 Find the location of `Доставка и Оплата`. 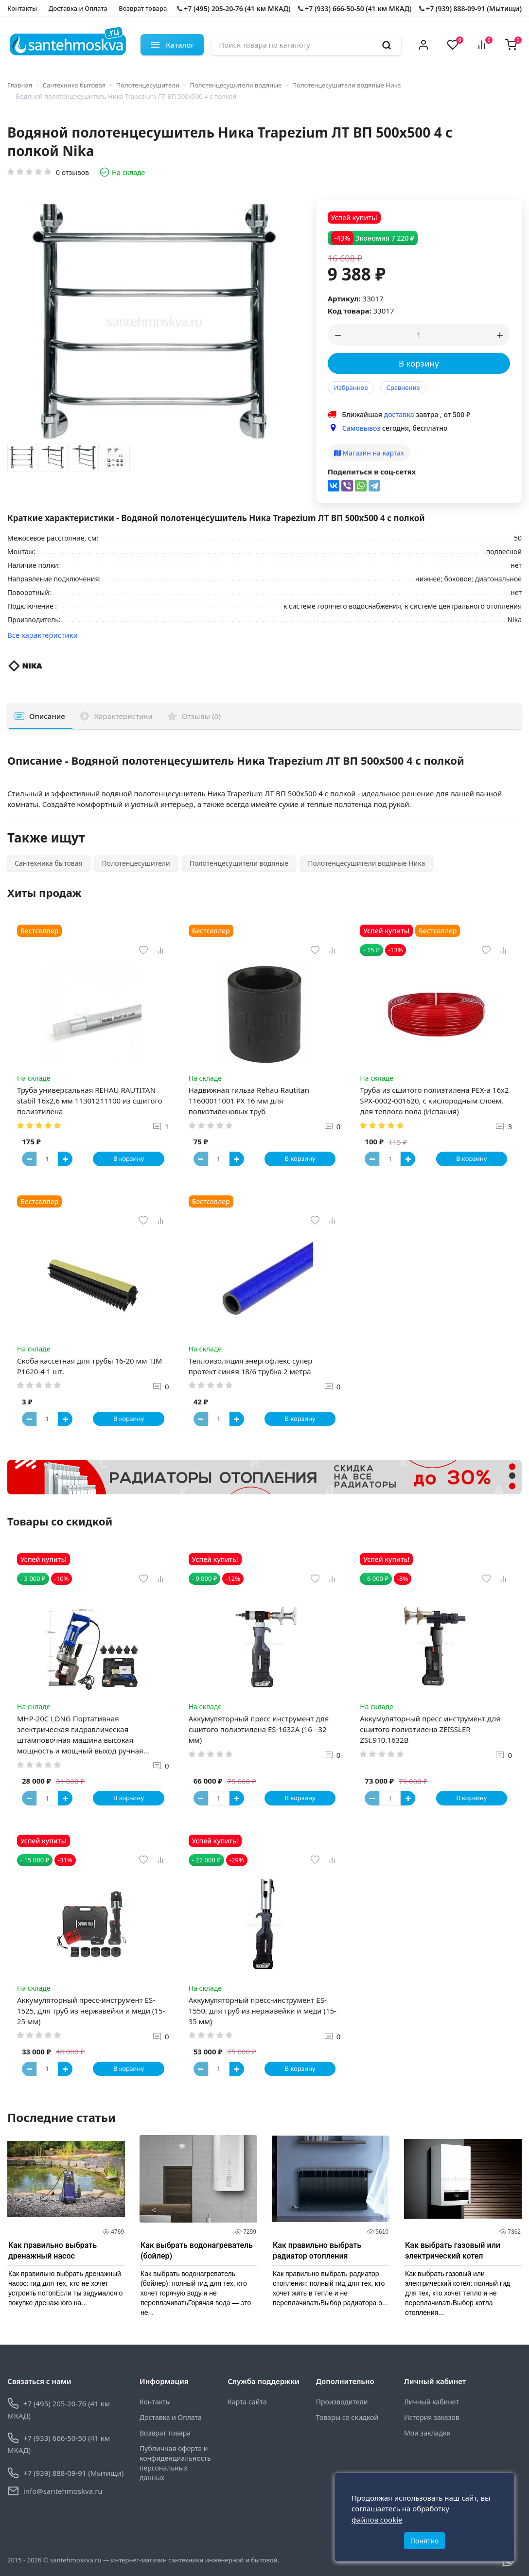

Доставка и Оплата is located at coordinates (78, 8).